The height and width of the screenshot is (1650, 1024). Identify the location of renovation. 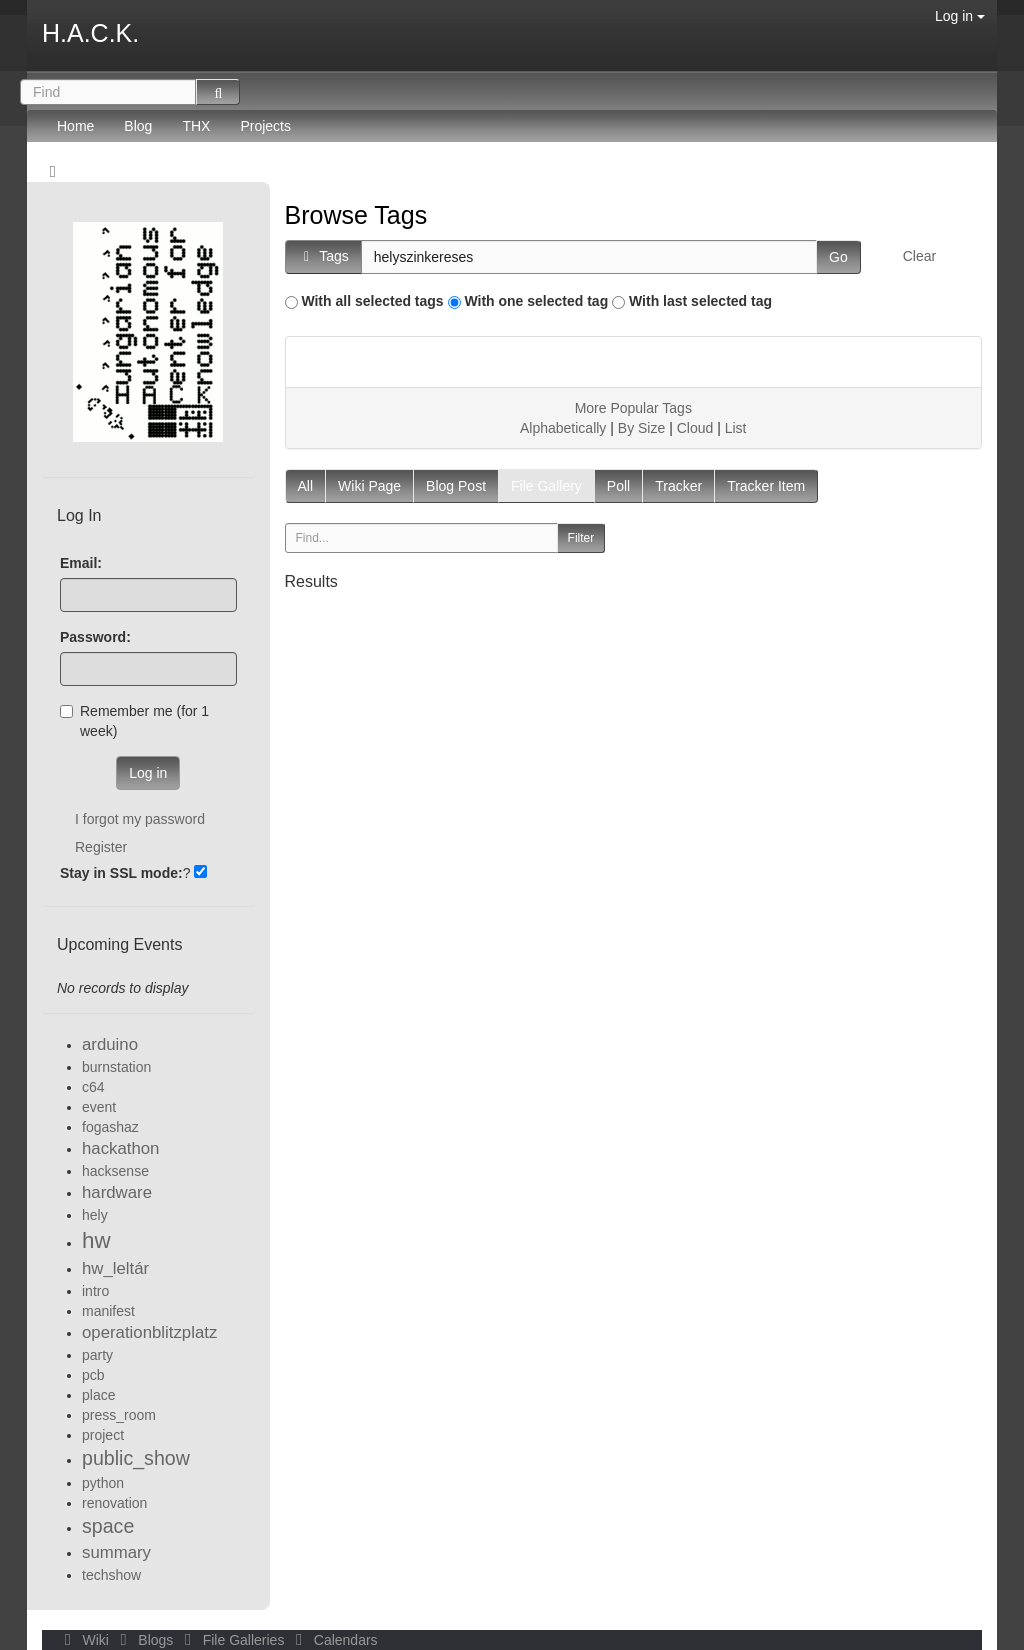
(114, 1503).